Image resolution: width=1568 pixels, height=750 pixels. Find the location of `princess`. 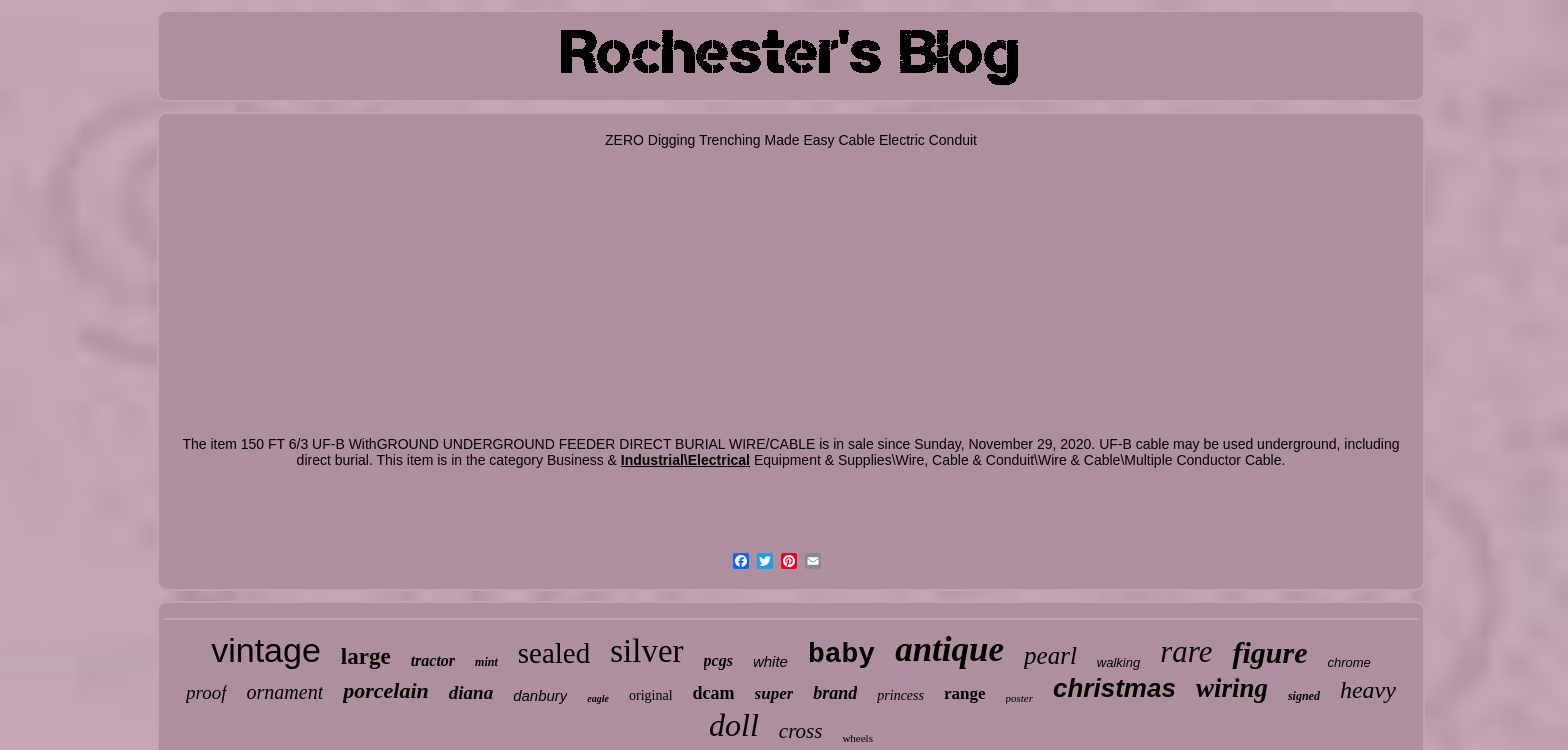

princess is located at coordinates (900, 695).